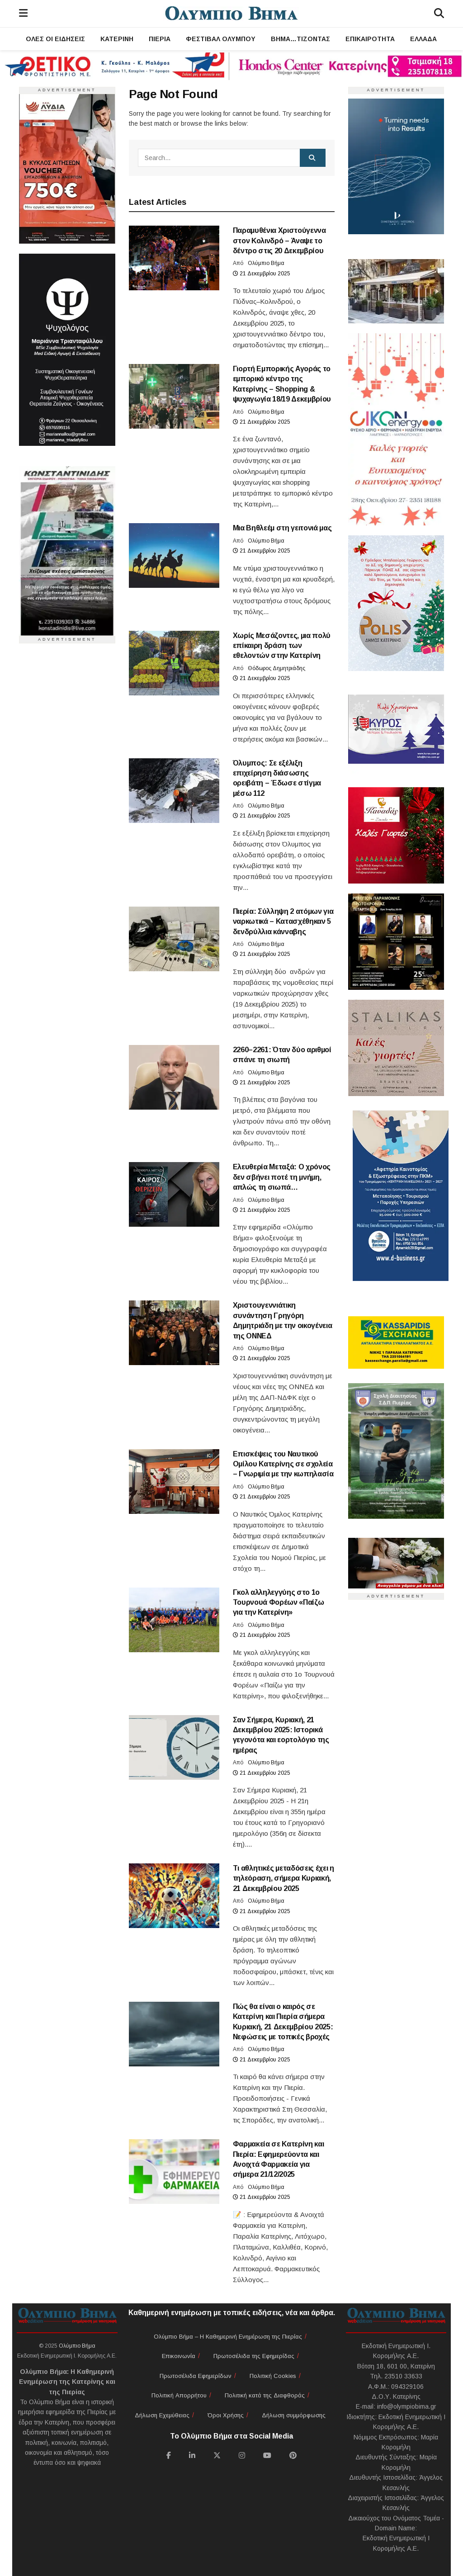 The width and height of the screenshot is (463, 2576). What do you see at coordinates (220, 39) in the screenshot?
I see `Φεστιβάλ Ολύμπου` at bounding box center [220, 39].